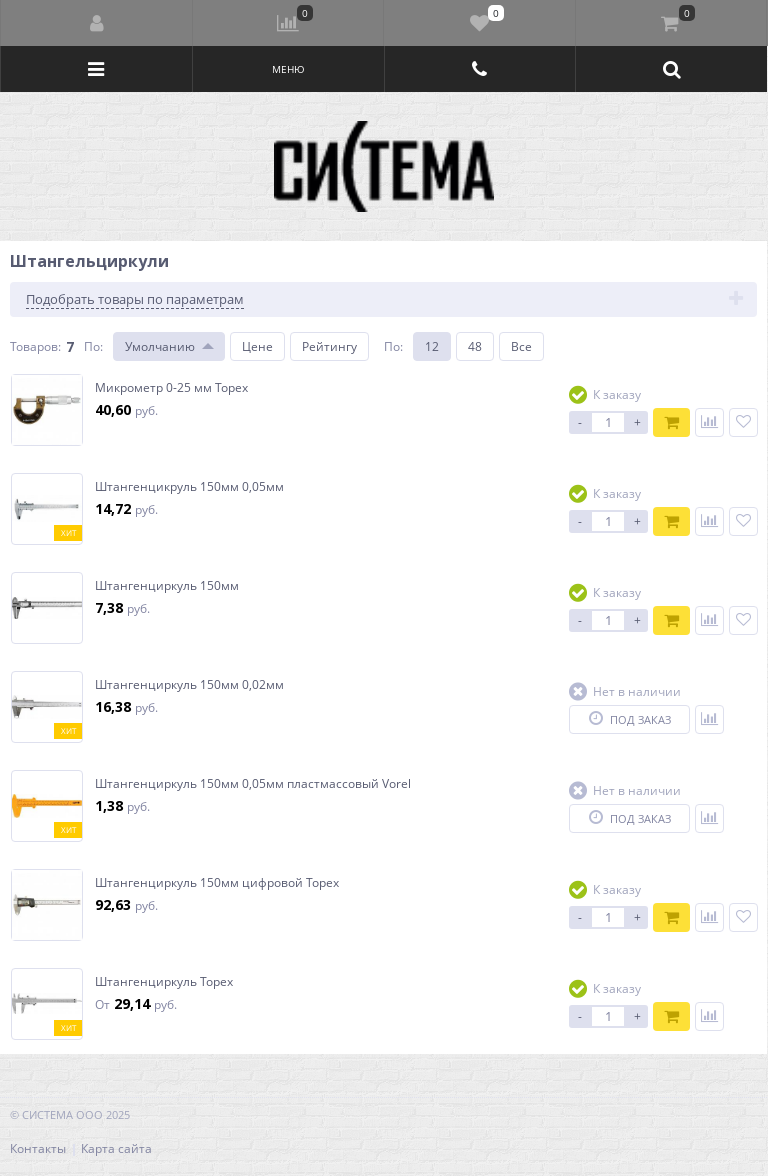 The image size is (768, 1176). I want to click on Цене, so click(257, 346).